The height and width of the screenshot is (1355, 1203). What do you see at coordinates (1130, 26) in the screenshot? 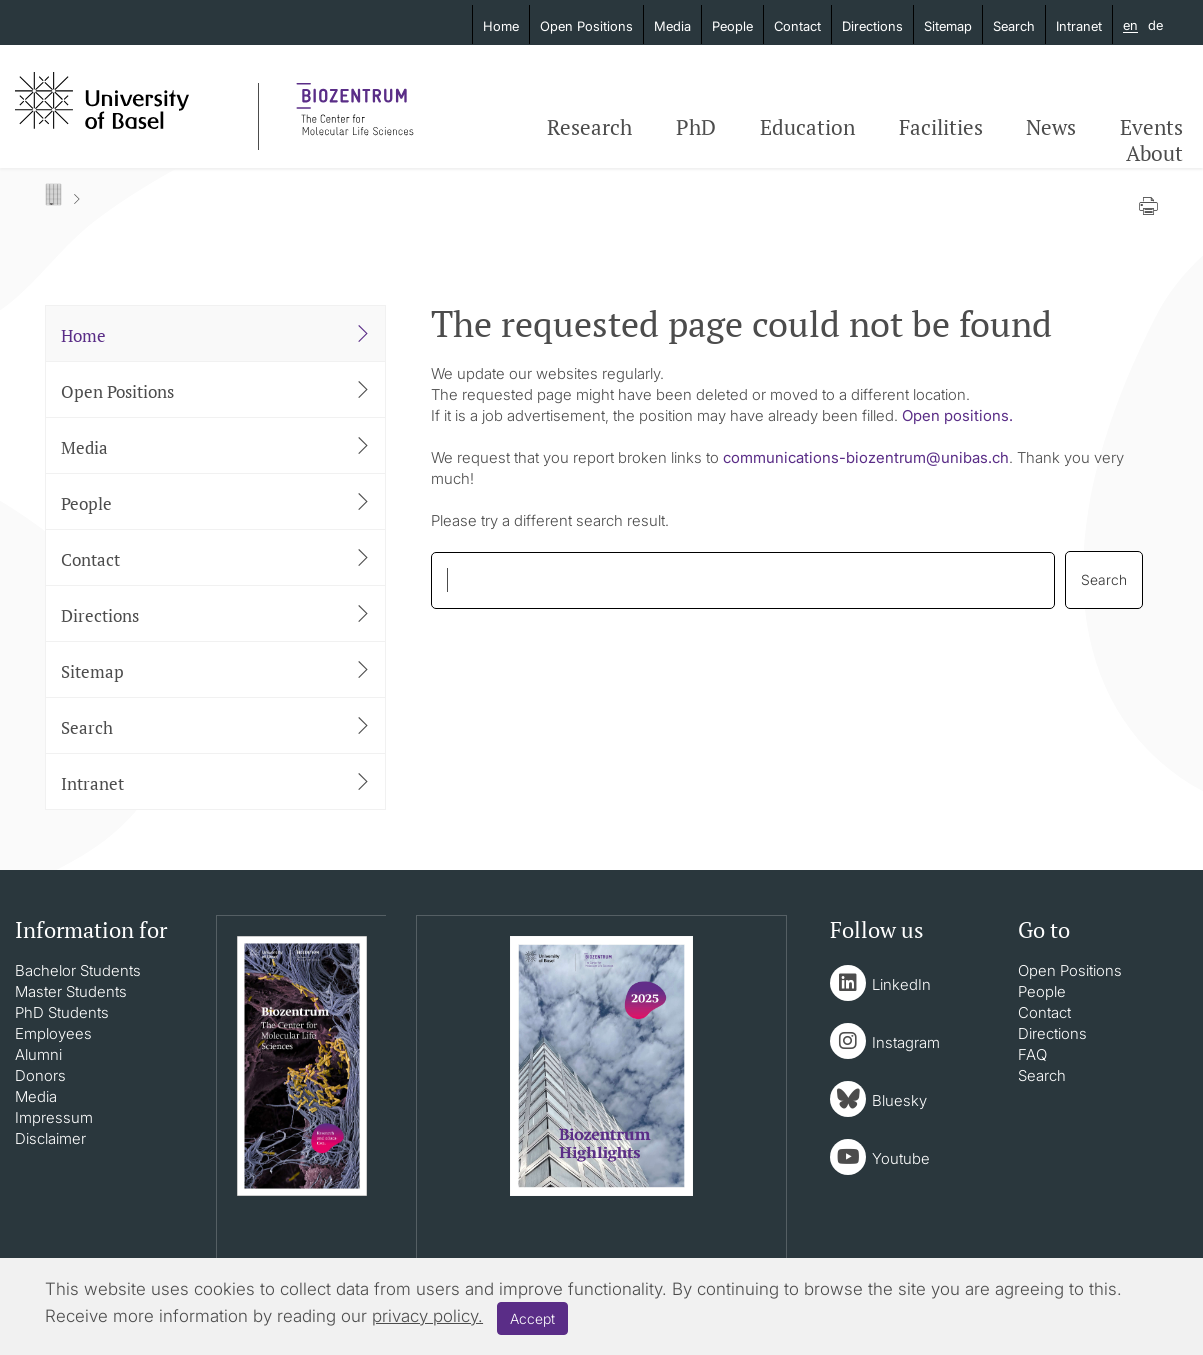
I see `en` at bounding box center [1130, 26].